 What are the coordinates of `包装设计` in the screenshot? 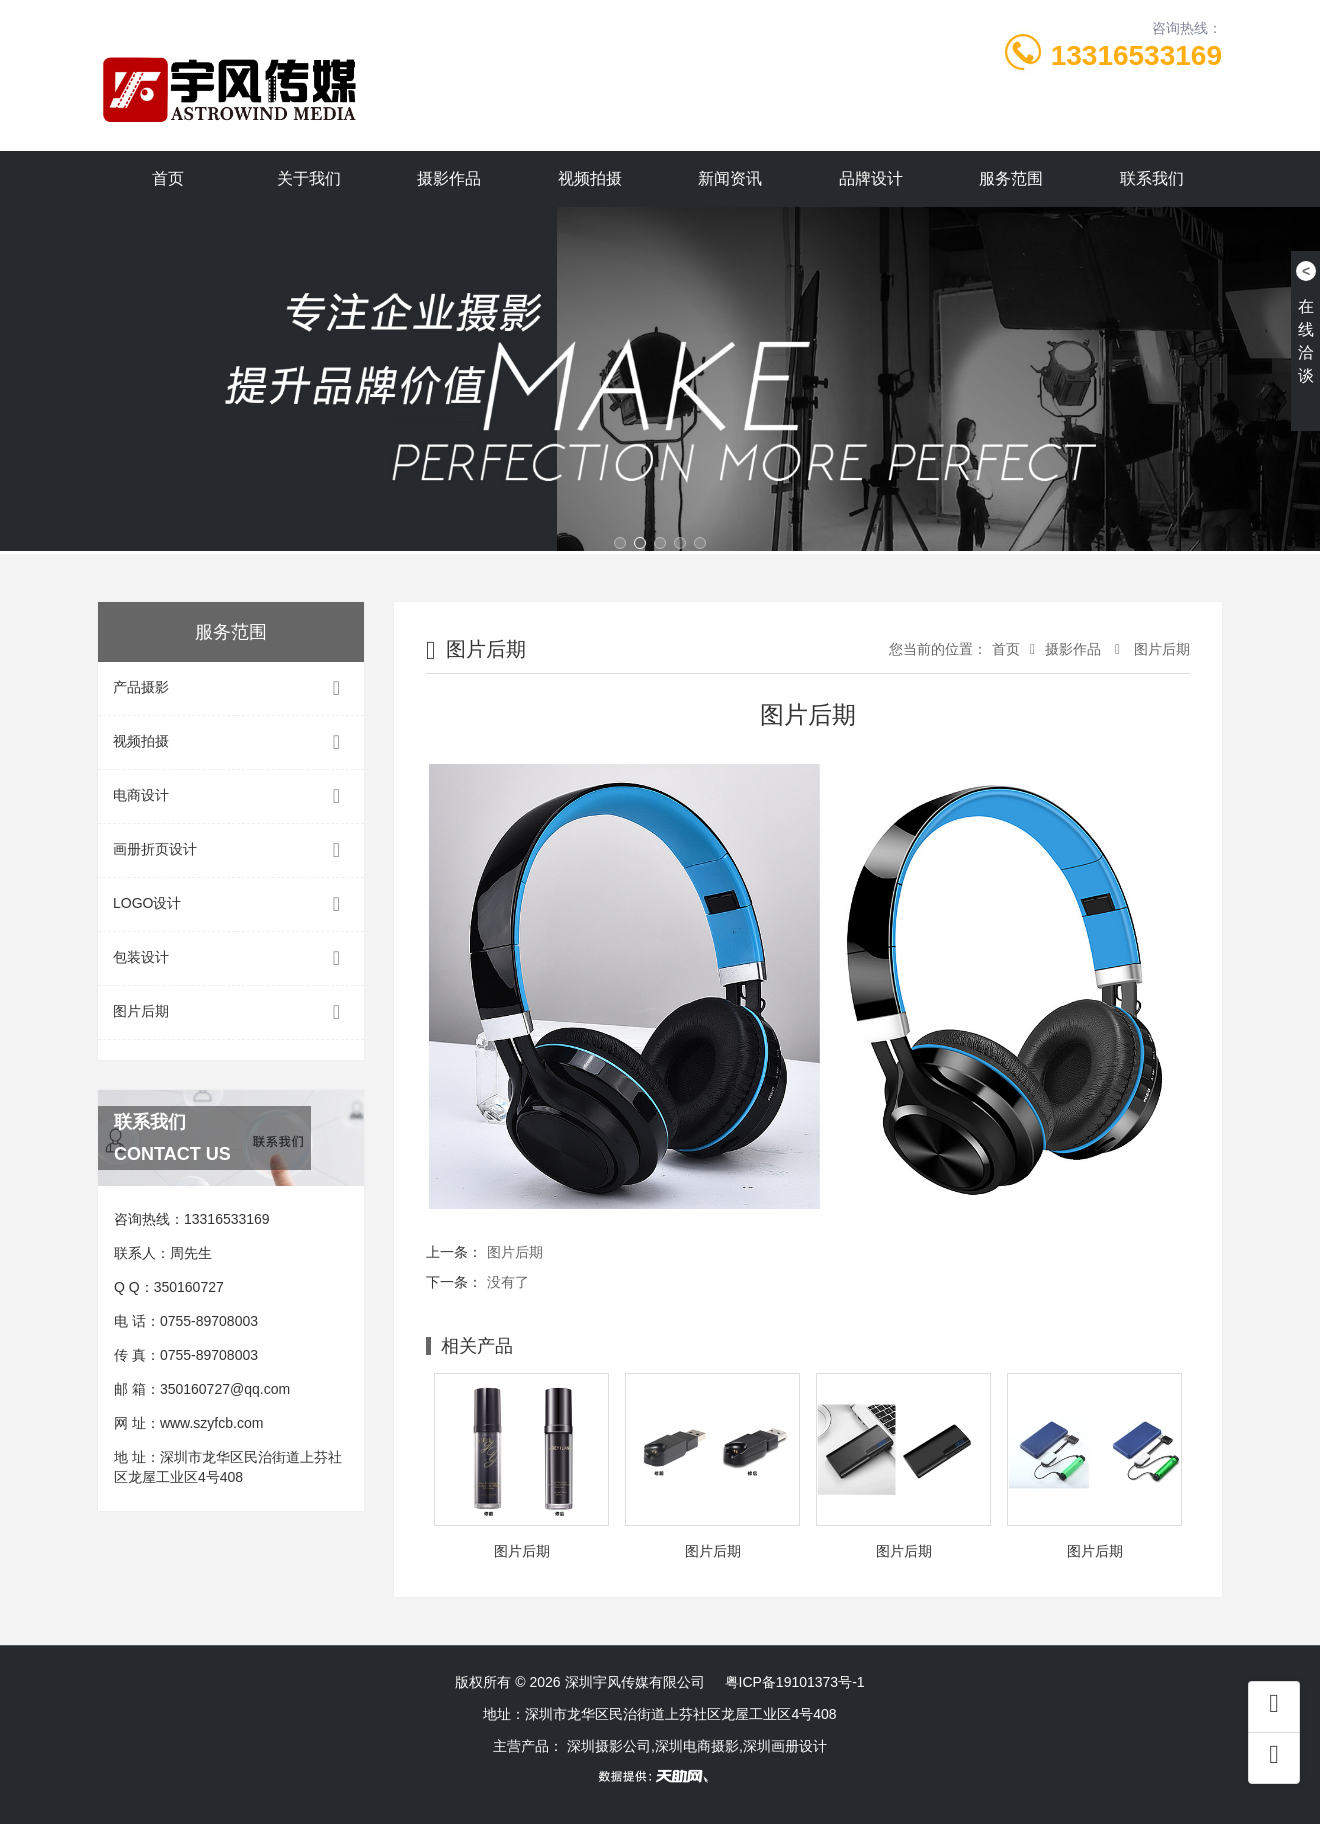 It's located at (231, 958).